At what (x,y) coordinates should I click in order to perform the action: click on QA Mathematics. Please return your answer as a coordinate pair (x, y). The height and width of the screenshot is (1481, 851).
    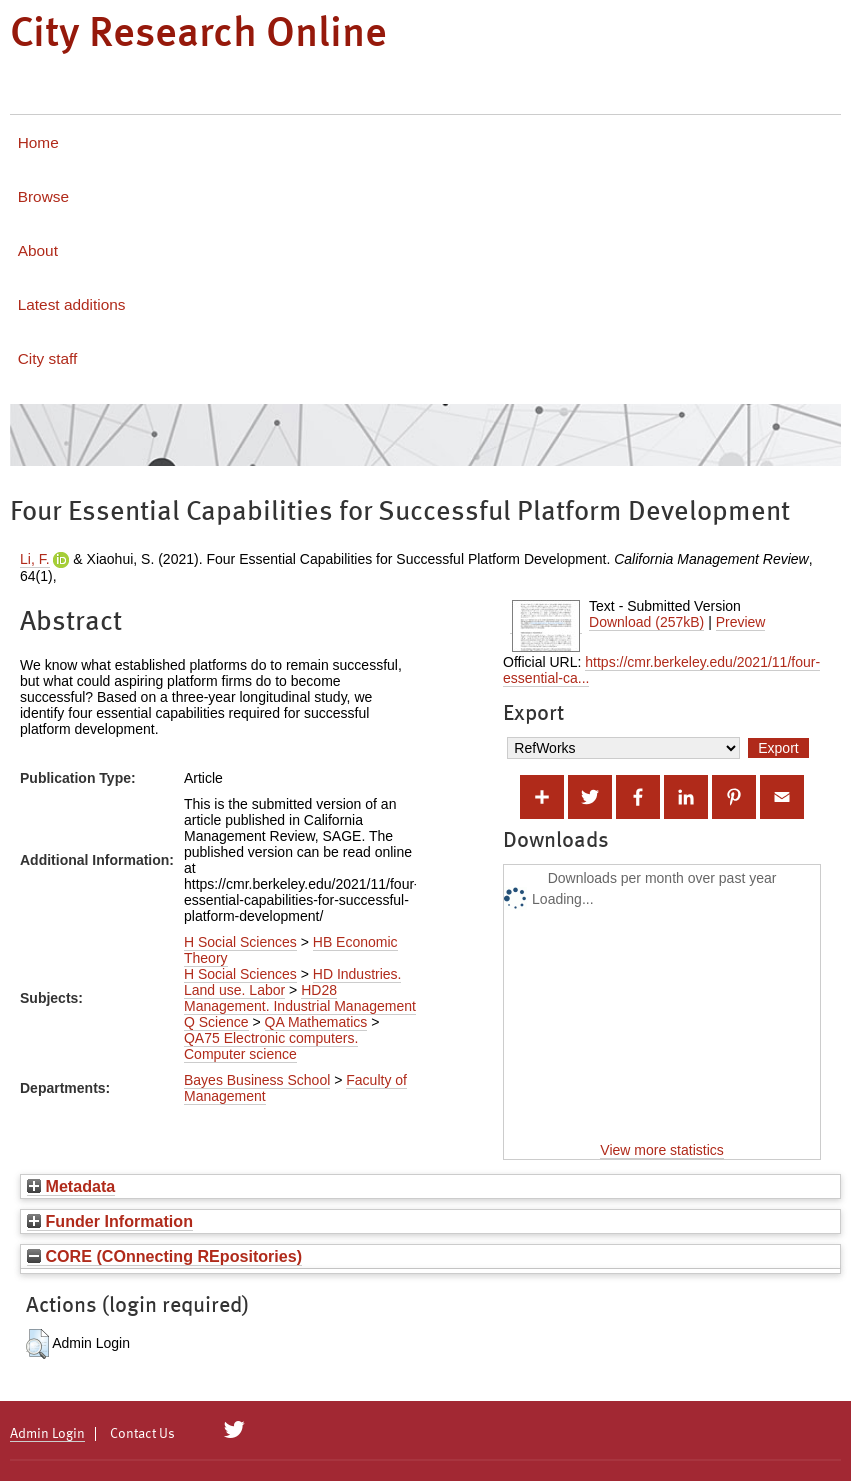
    Looking at the image, I should click on (316, 1022).